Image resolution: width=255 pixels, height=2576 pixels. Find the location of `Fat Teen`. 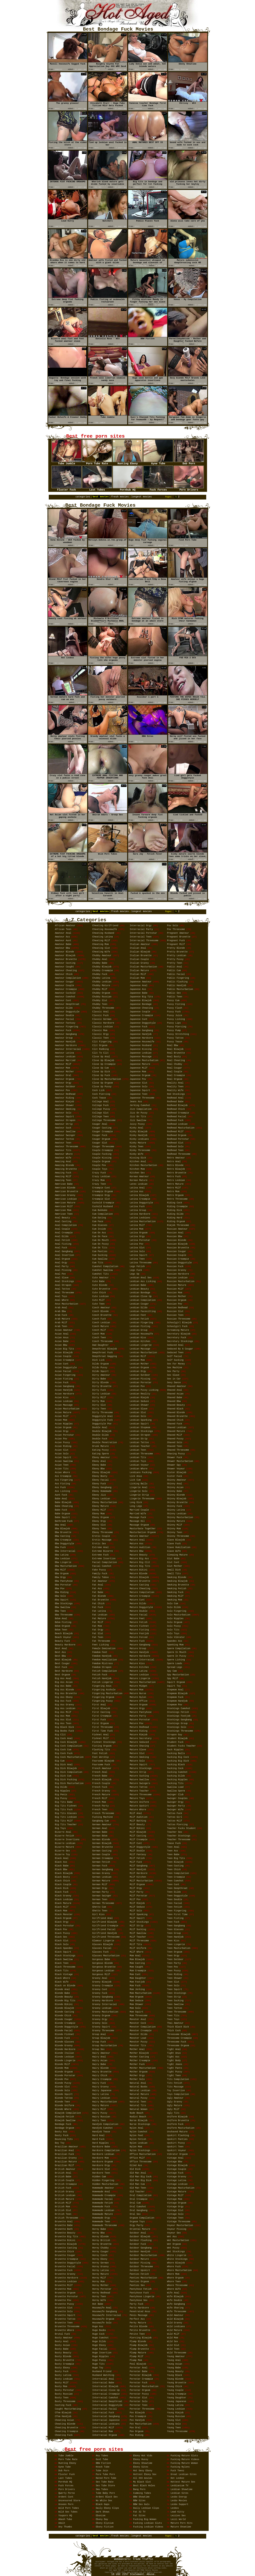

Fat Teen is located at coordinates (97, 1637).